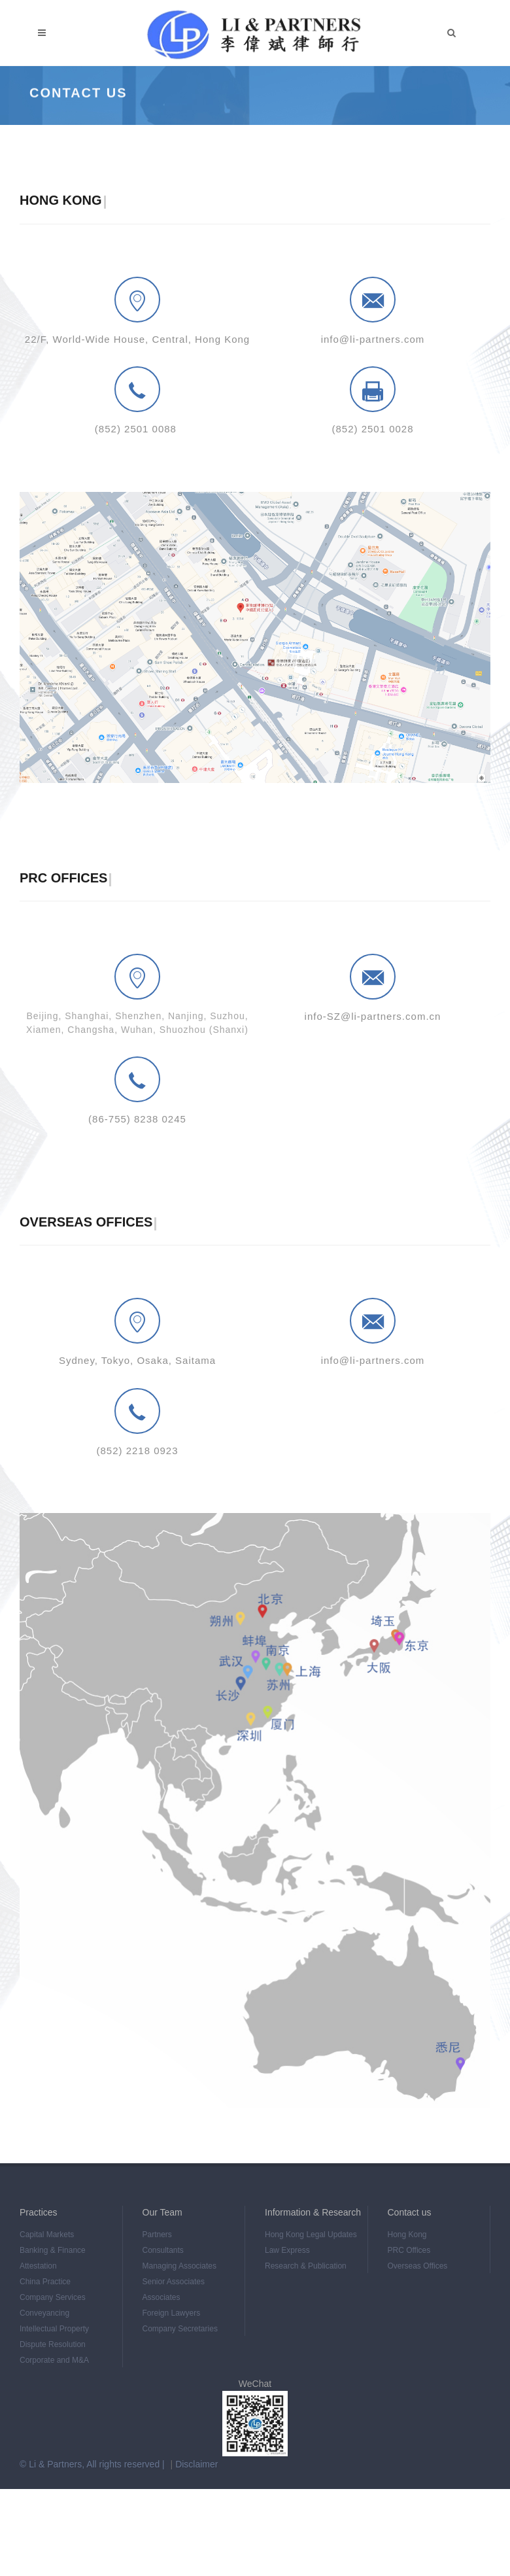 The image size is (510, 2576). I want to click on Corporate and M&A, so click(54, 2360).